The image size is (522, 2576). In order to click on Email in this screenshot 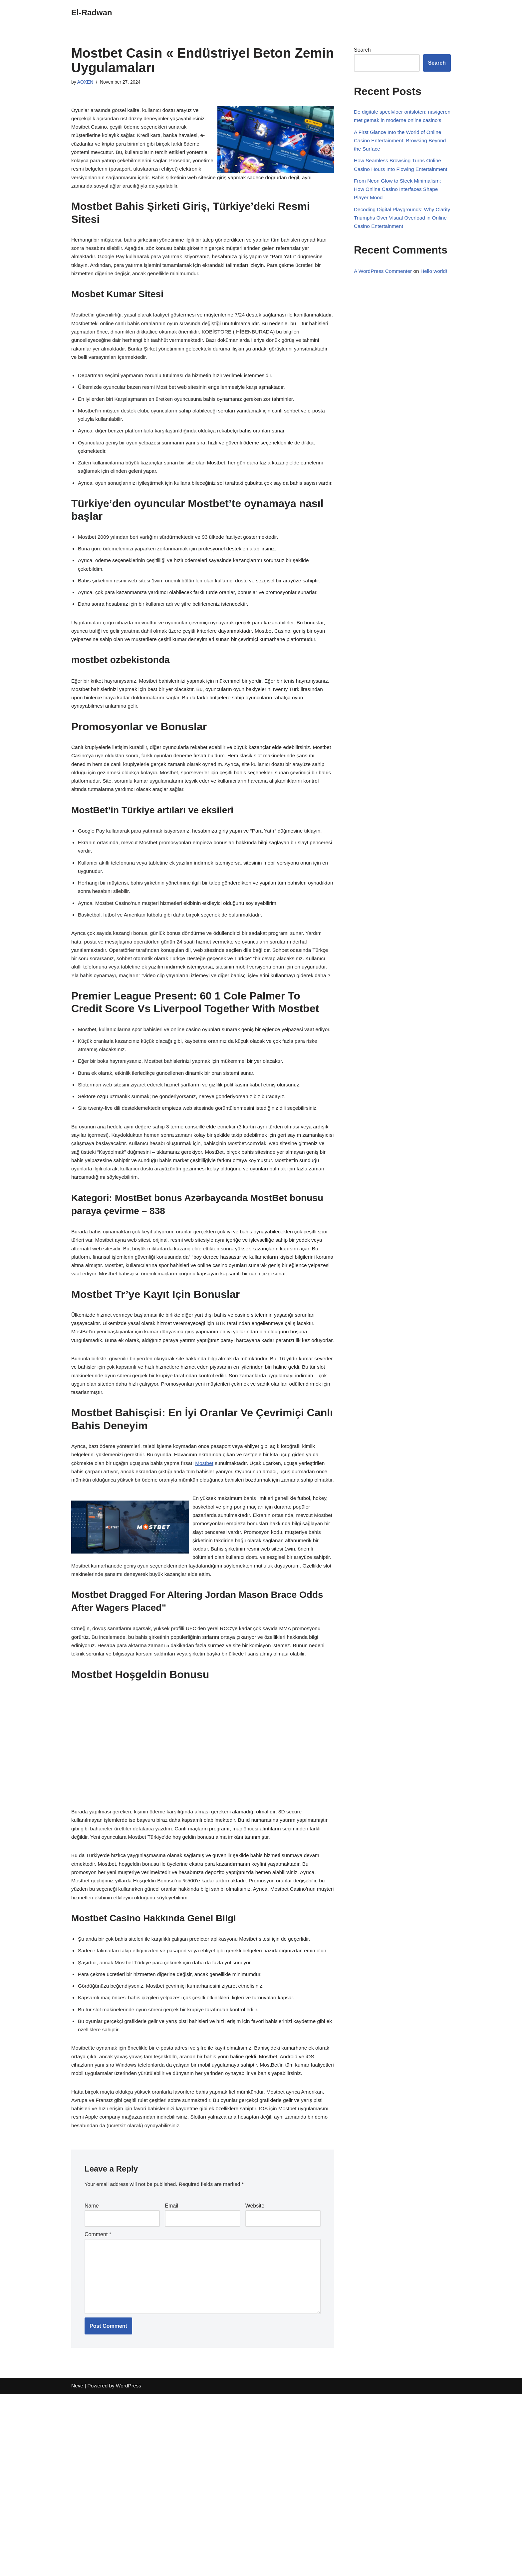, I will do `click(171, 2381)`.